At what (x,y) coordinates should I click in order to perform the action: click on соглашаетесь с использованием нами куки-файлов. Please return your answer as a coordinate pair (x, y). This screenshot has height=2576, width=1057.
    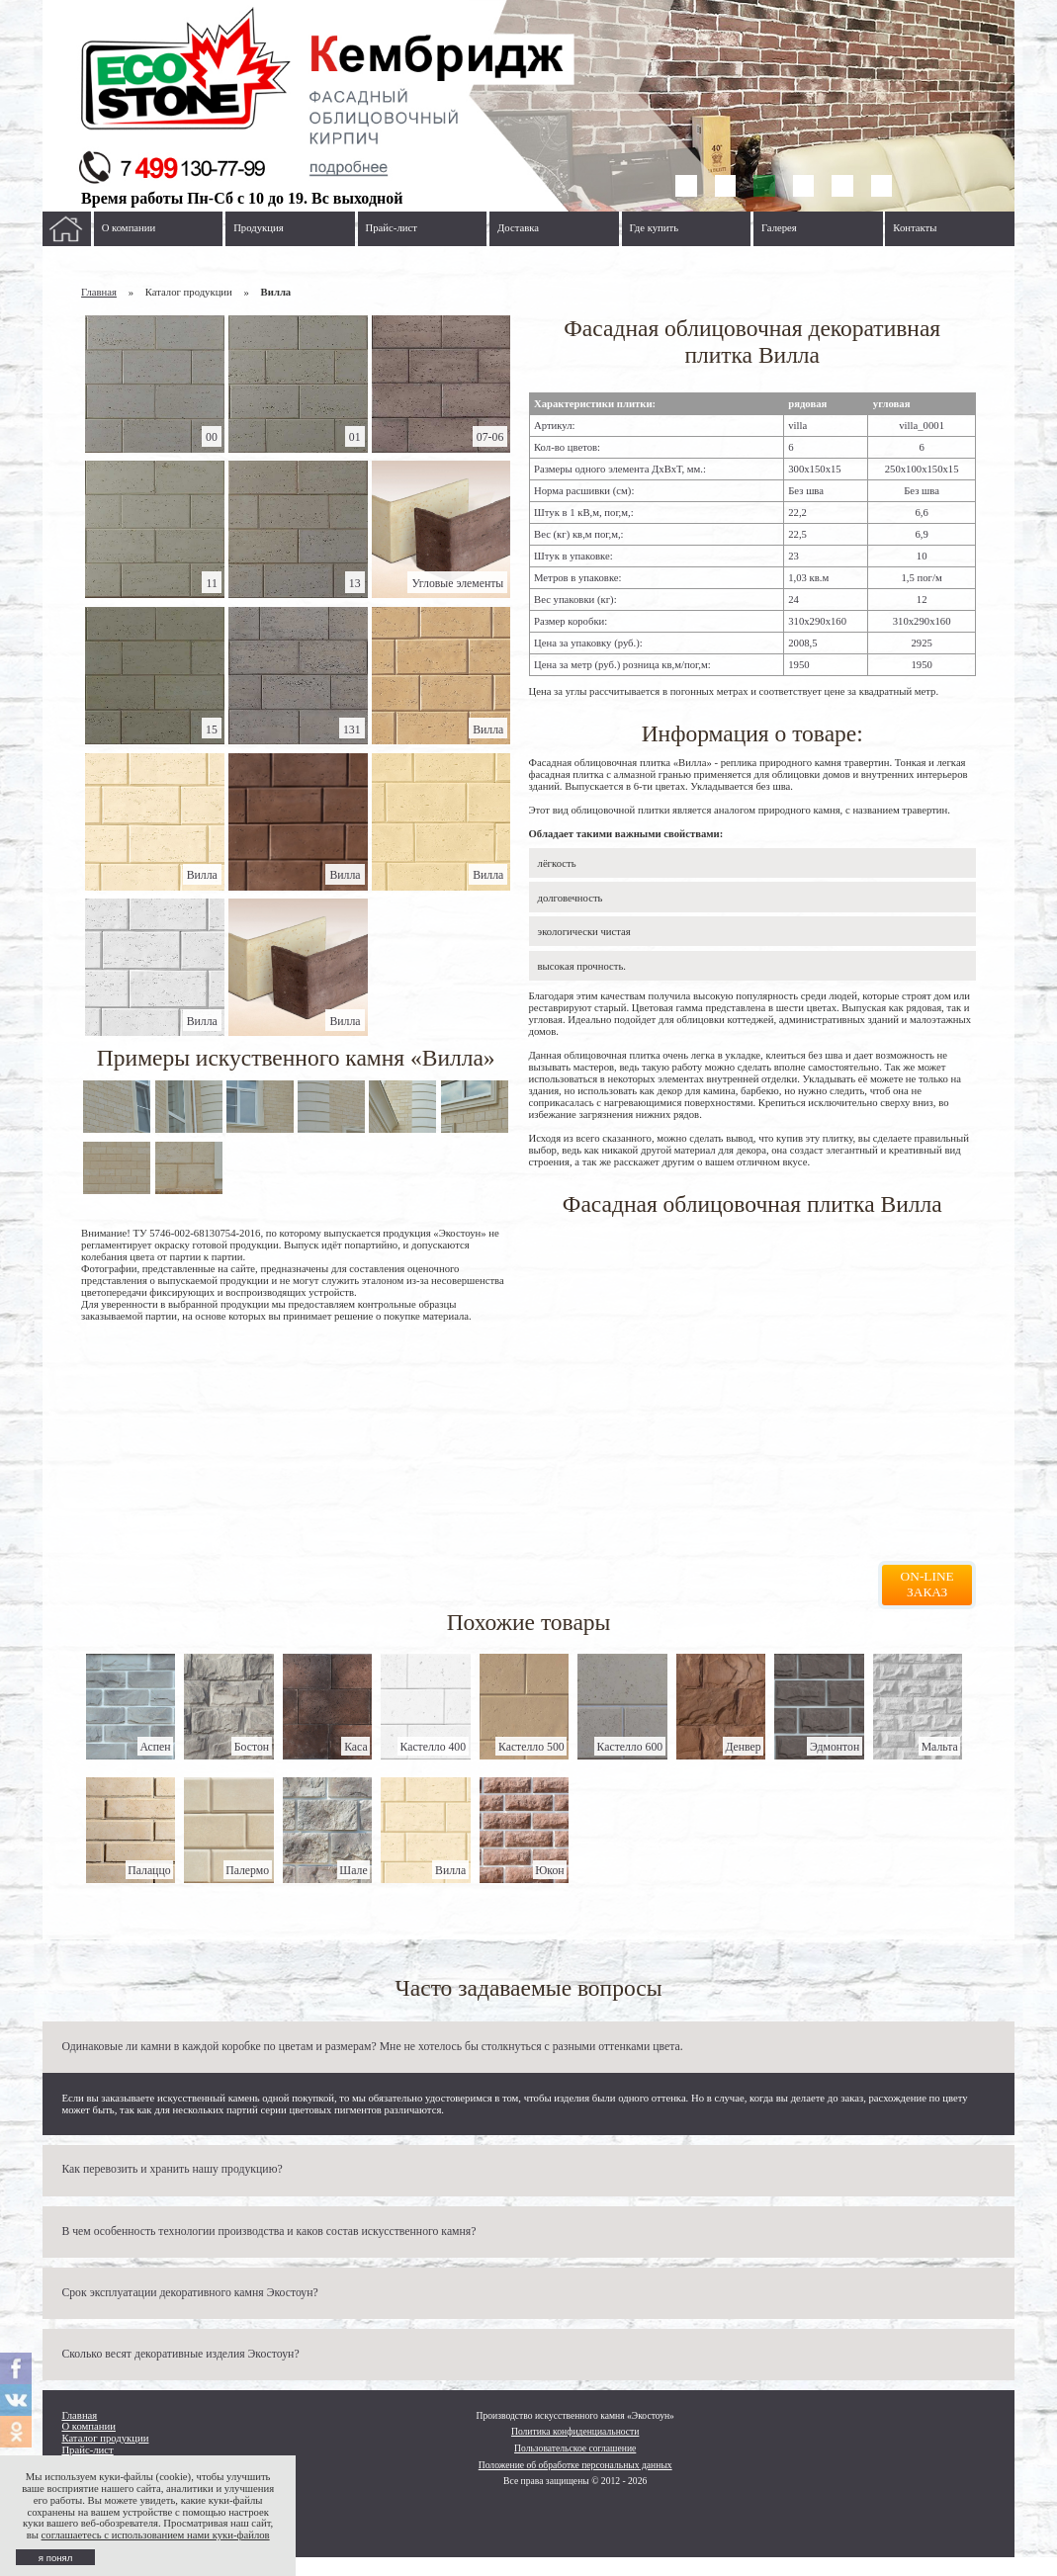
    Looking at the image, I should click on (156, 2534).